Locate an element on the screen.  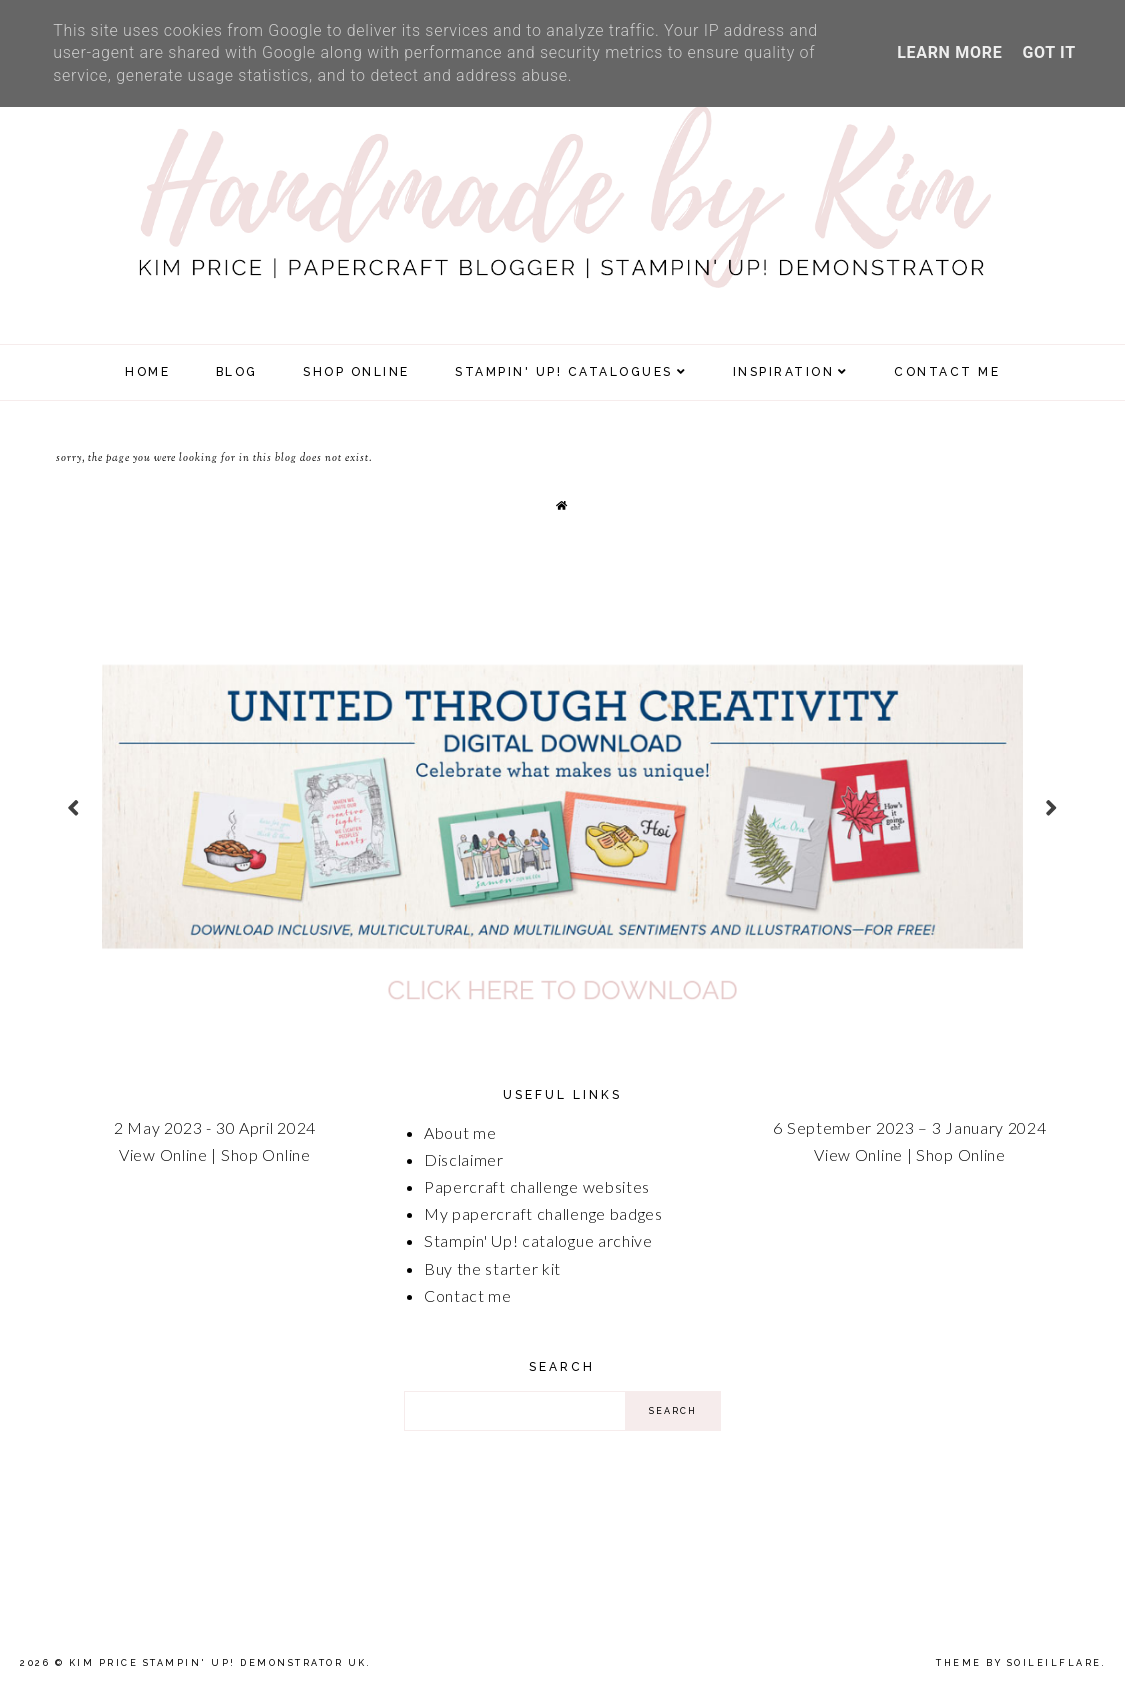
Contact me is located at coordinates (468, 1295).